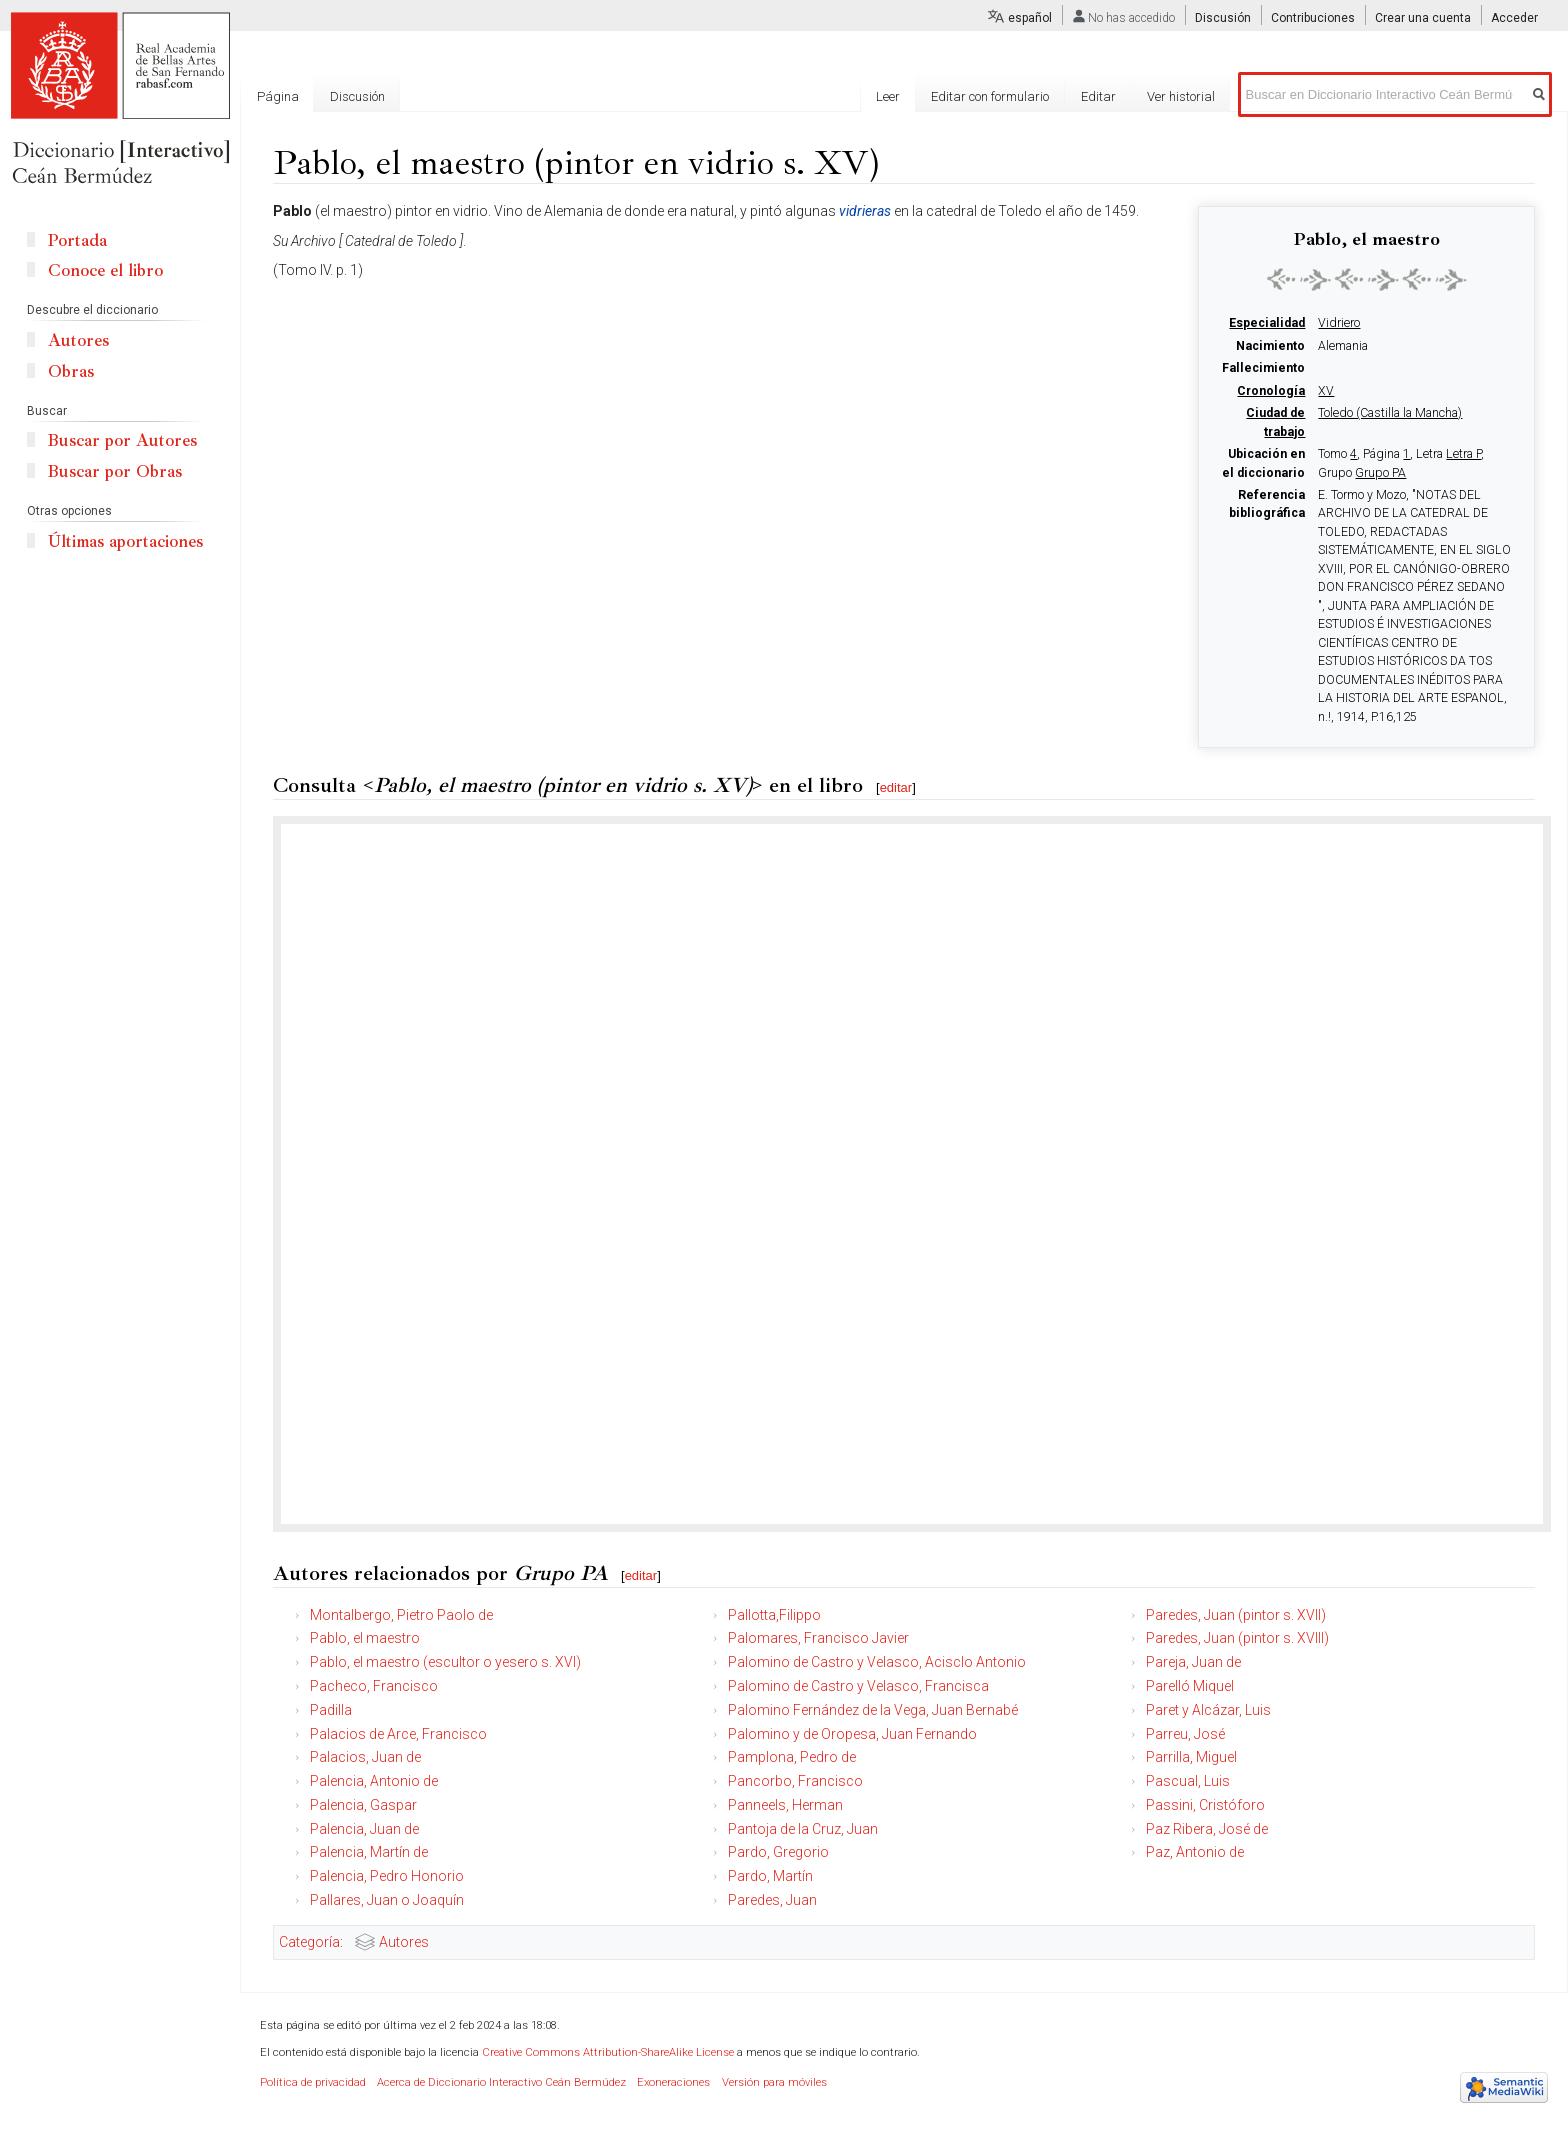  I want to click on Padilla, so click(331, 1710).